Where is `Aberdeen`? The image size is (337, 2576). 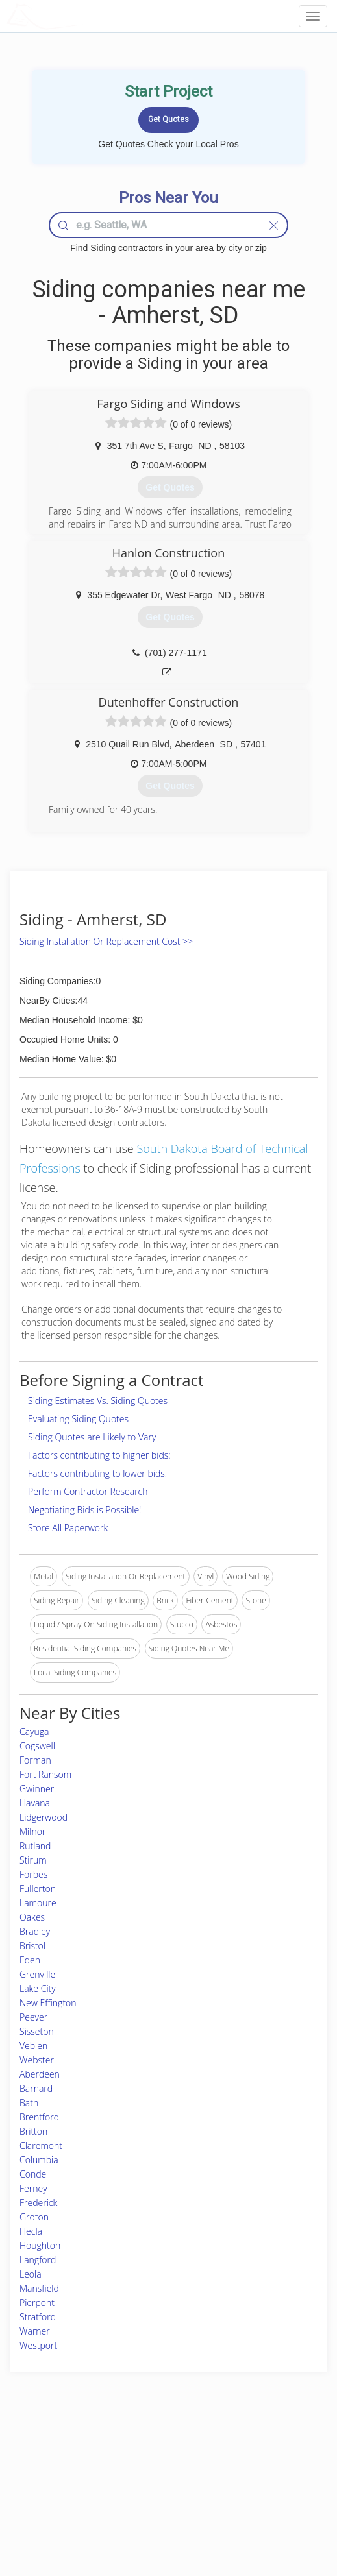
Aberdeen is located at coordinates (39, 2074).